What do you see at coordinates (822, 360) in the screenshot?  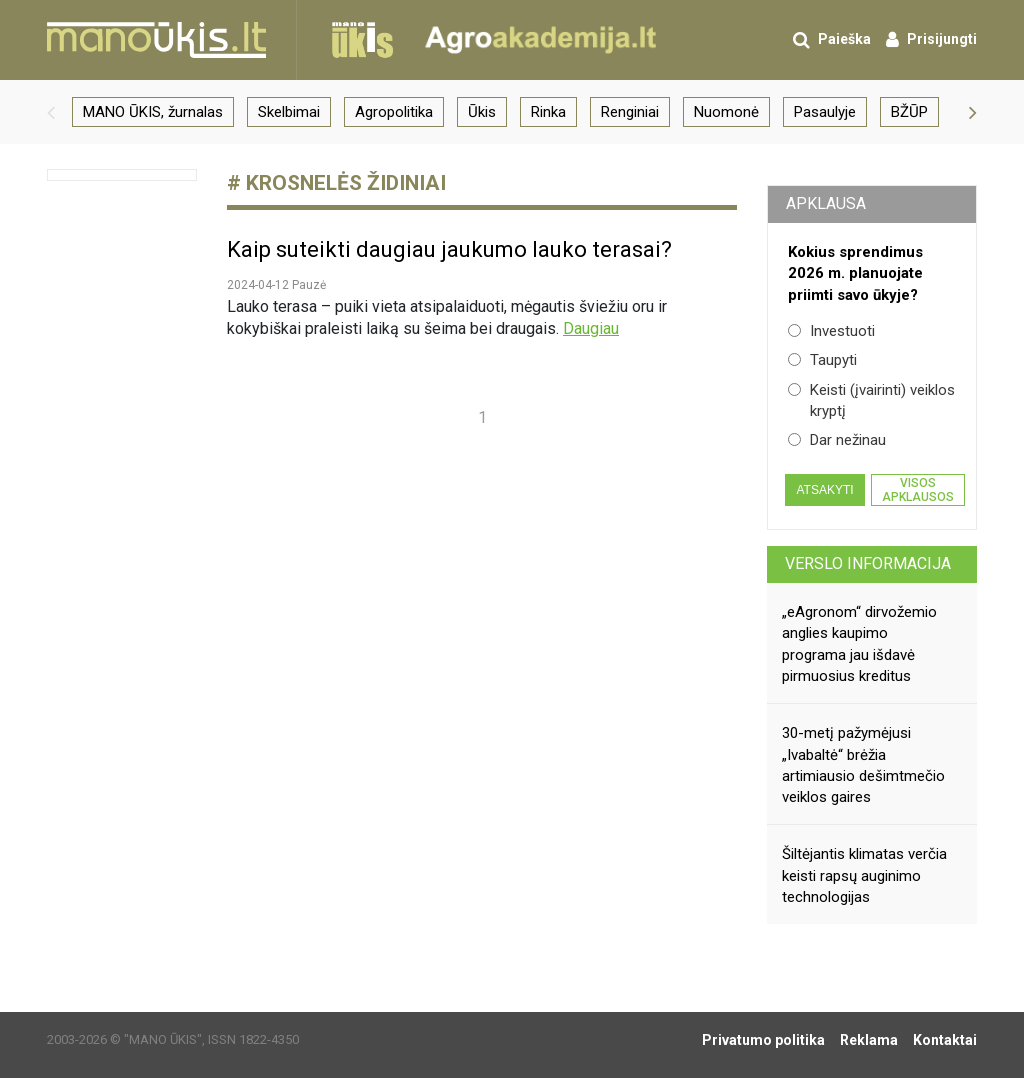 I see `Taupyti` at bounding box center [822, 360].